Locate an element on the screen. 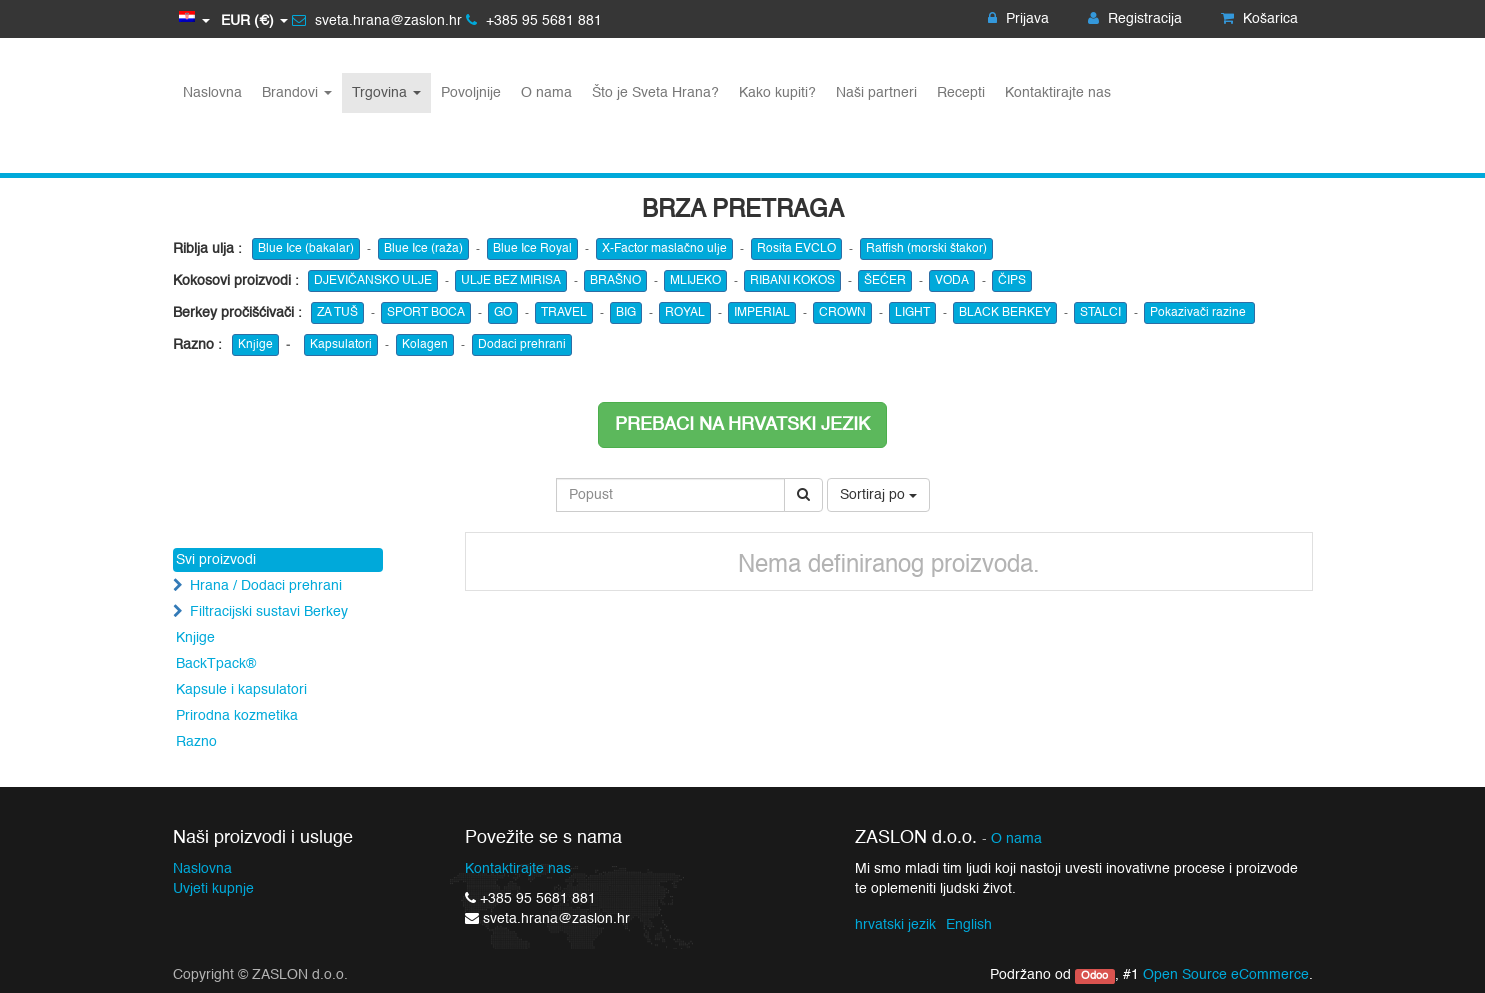 The height and width of the screenshot is (993, 1485). Knjige is located at coordinates (255, 345).